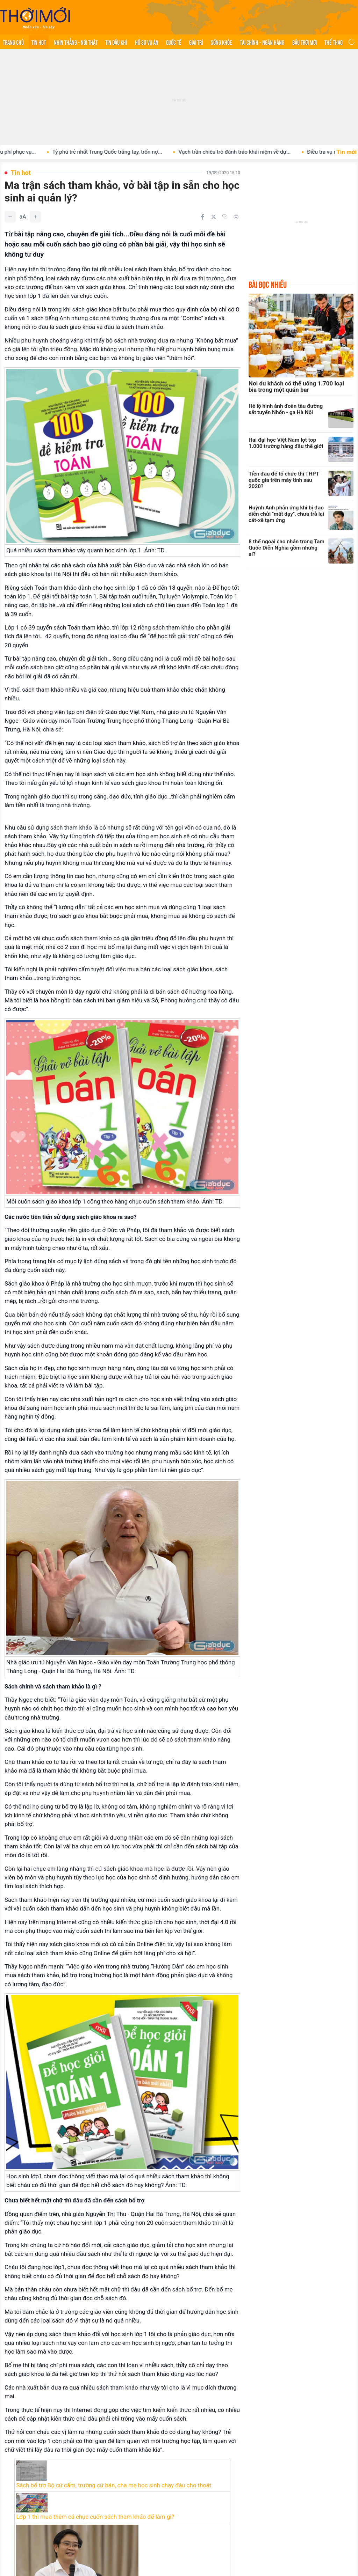  Describe the element at coordinates (333, 42) in the screenshot. I see `Thể thao` at that location.